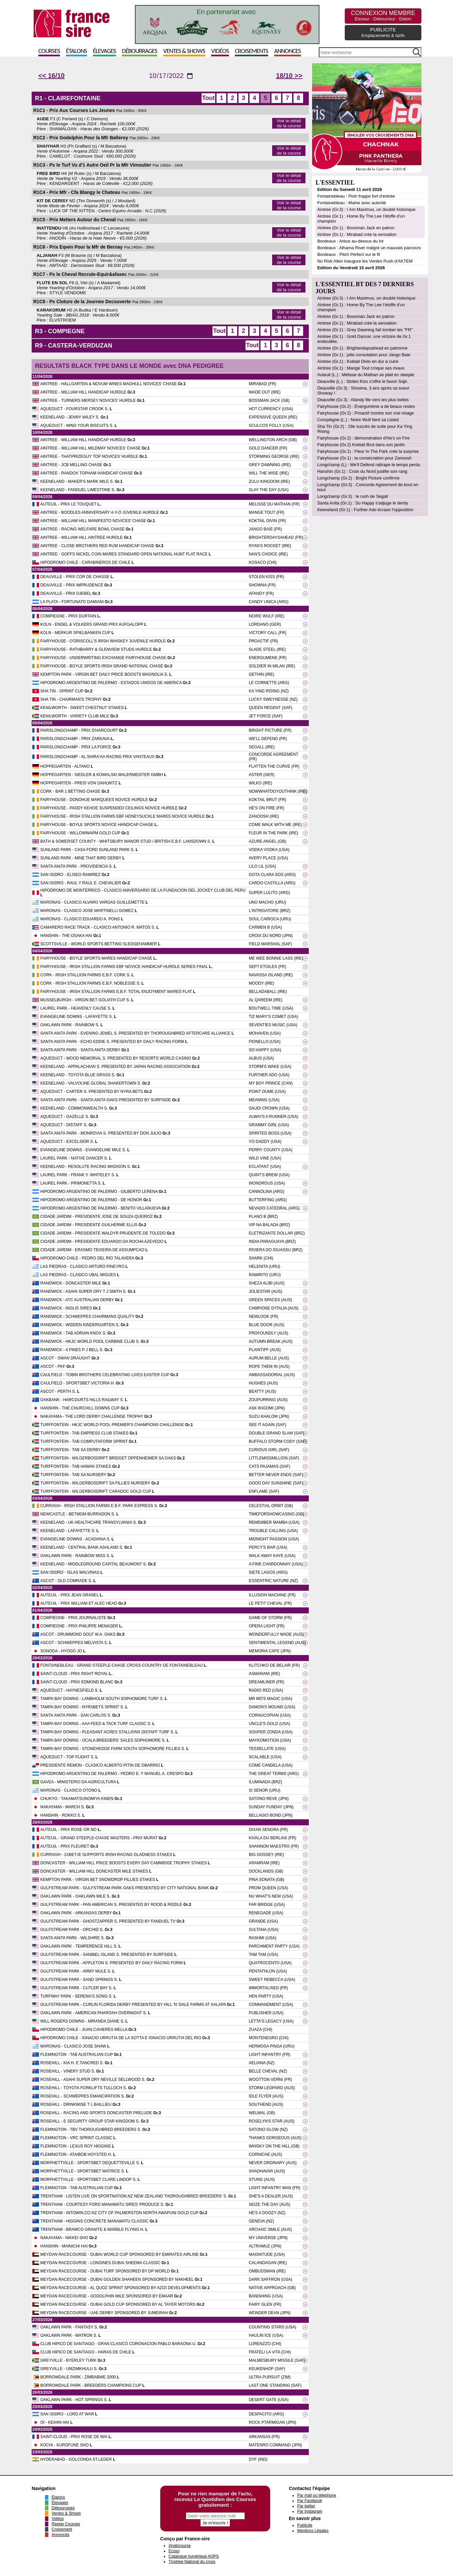 This screenshot has height=2576, width=453. Describe the element at coordinates (192, 2561) in the screenshot. I see `Trophee National du cross` at that location.